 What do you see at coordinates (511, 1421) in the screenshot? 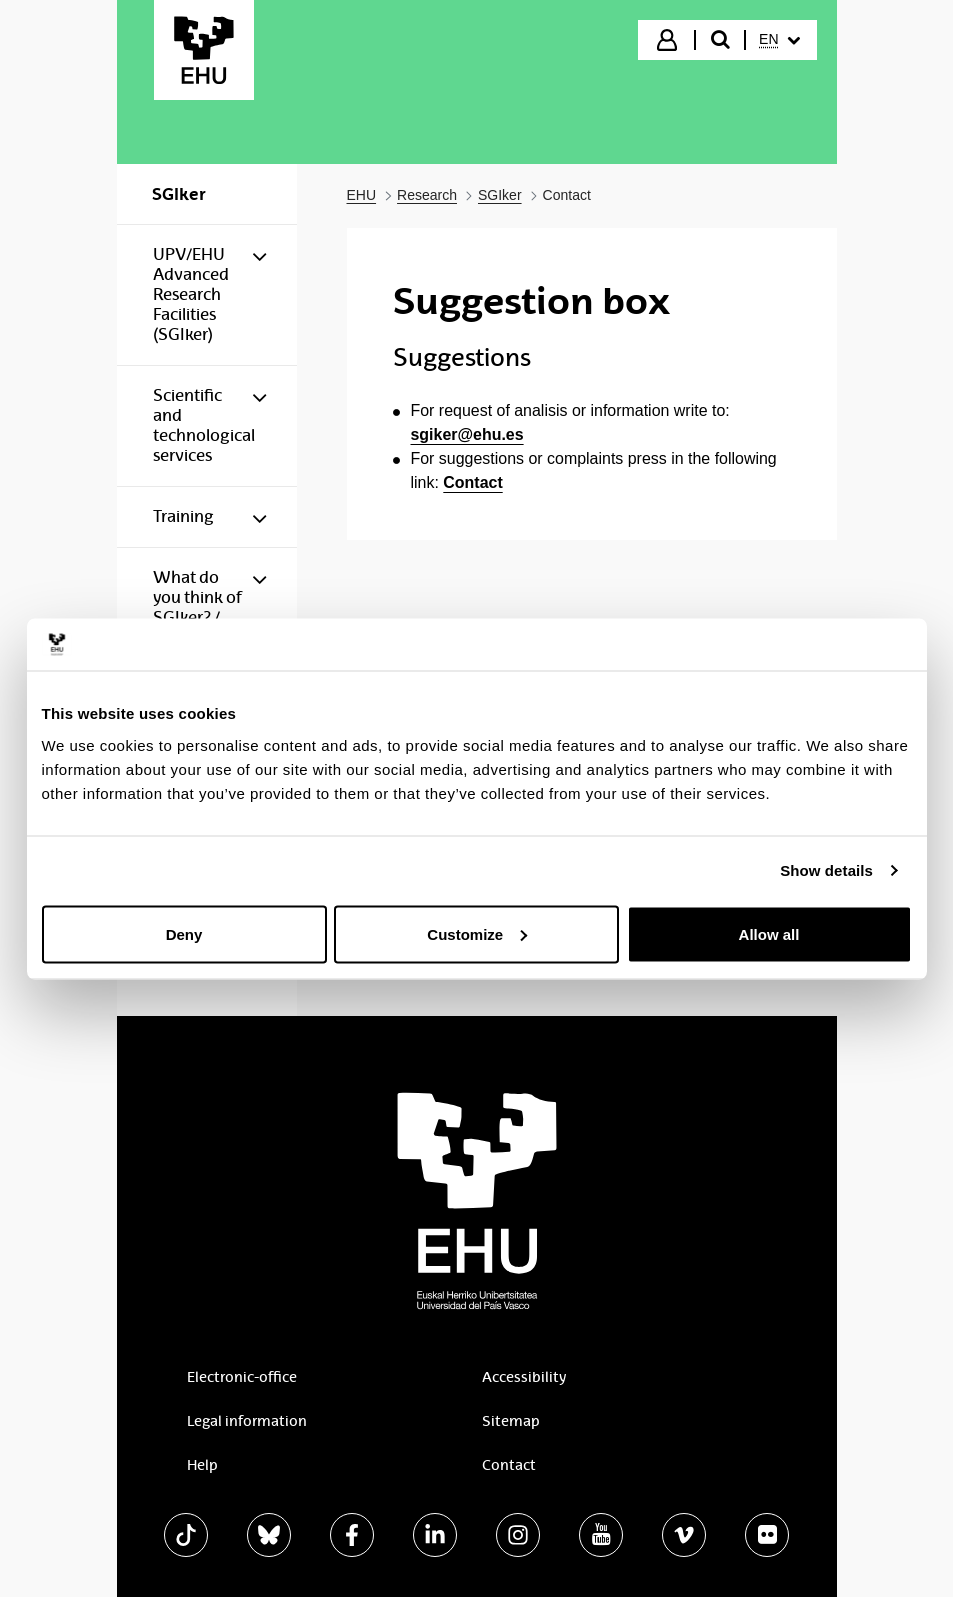
I see `Sitemap` at bounding box center [511, 1421].